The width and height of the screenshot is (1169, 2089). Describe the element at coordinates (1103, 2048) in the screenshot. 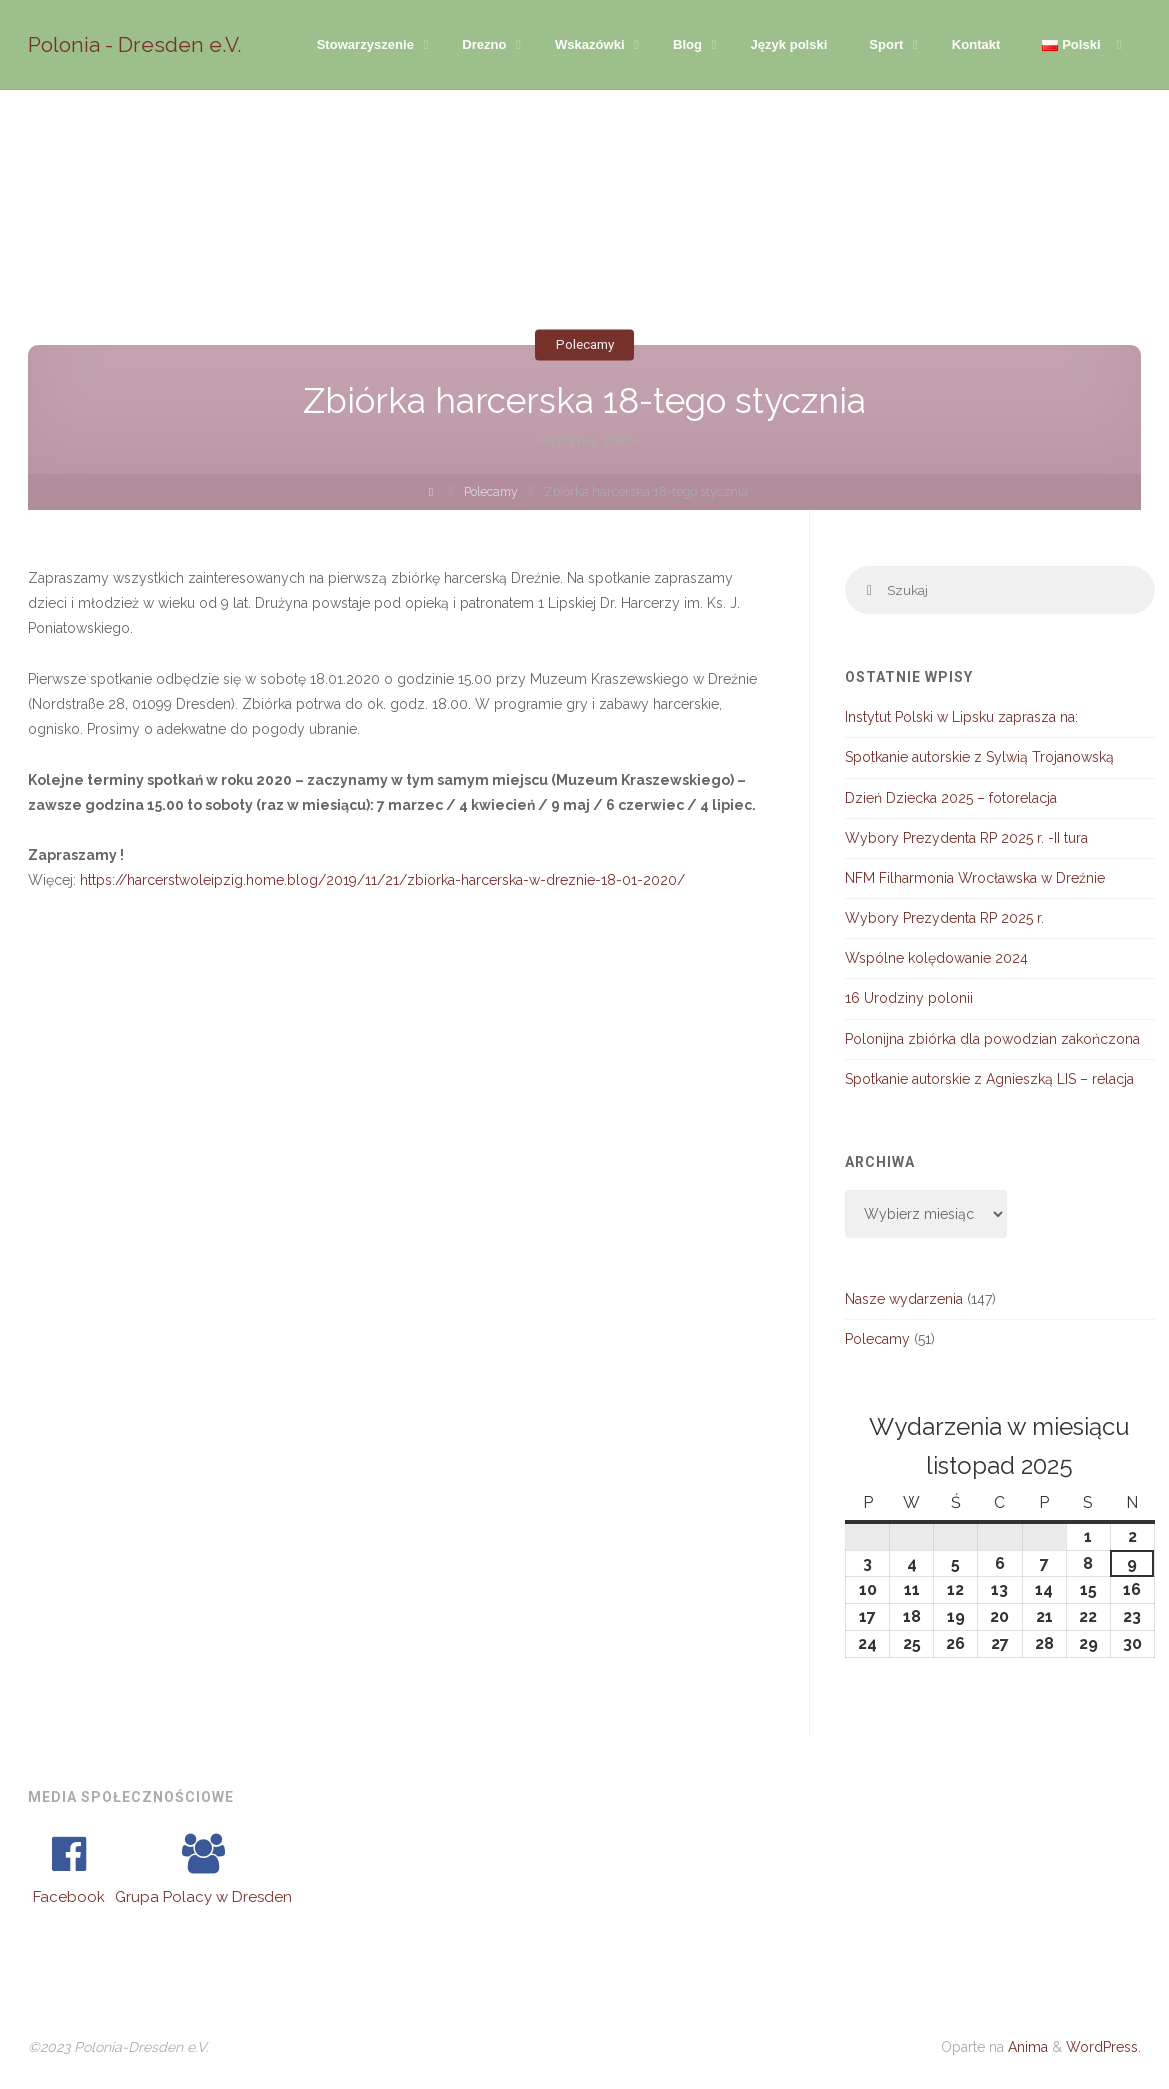

I see `WordPress.` at that location.